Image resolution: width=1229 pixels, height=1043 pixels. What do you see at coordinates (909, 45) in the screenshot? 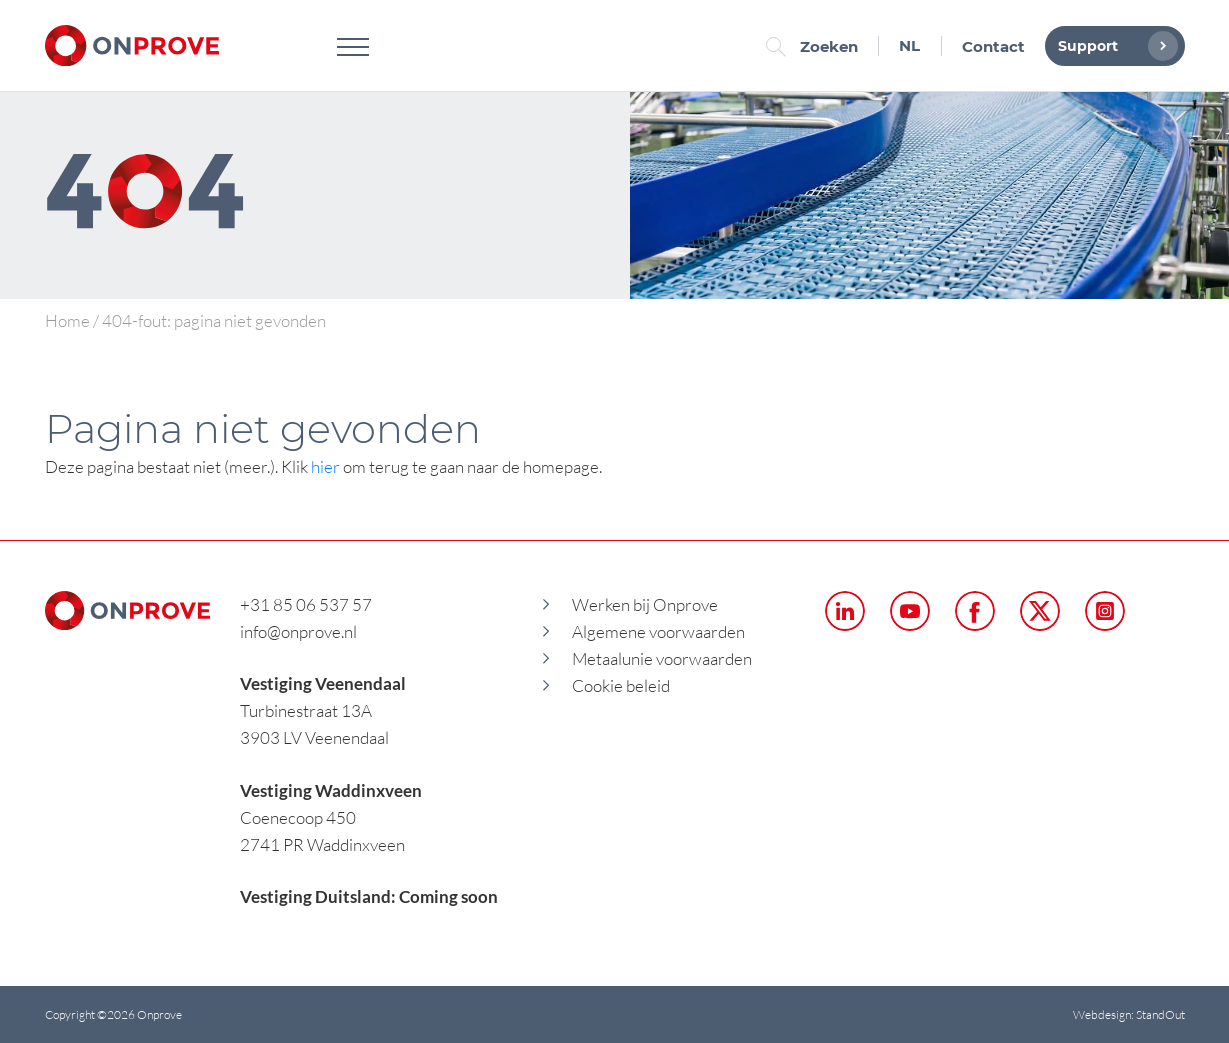
I see `NL` at bounding box center [909, 45].